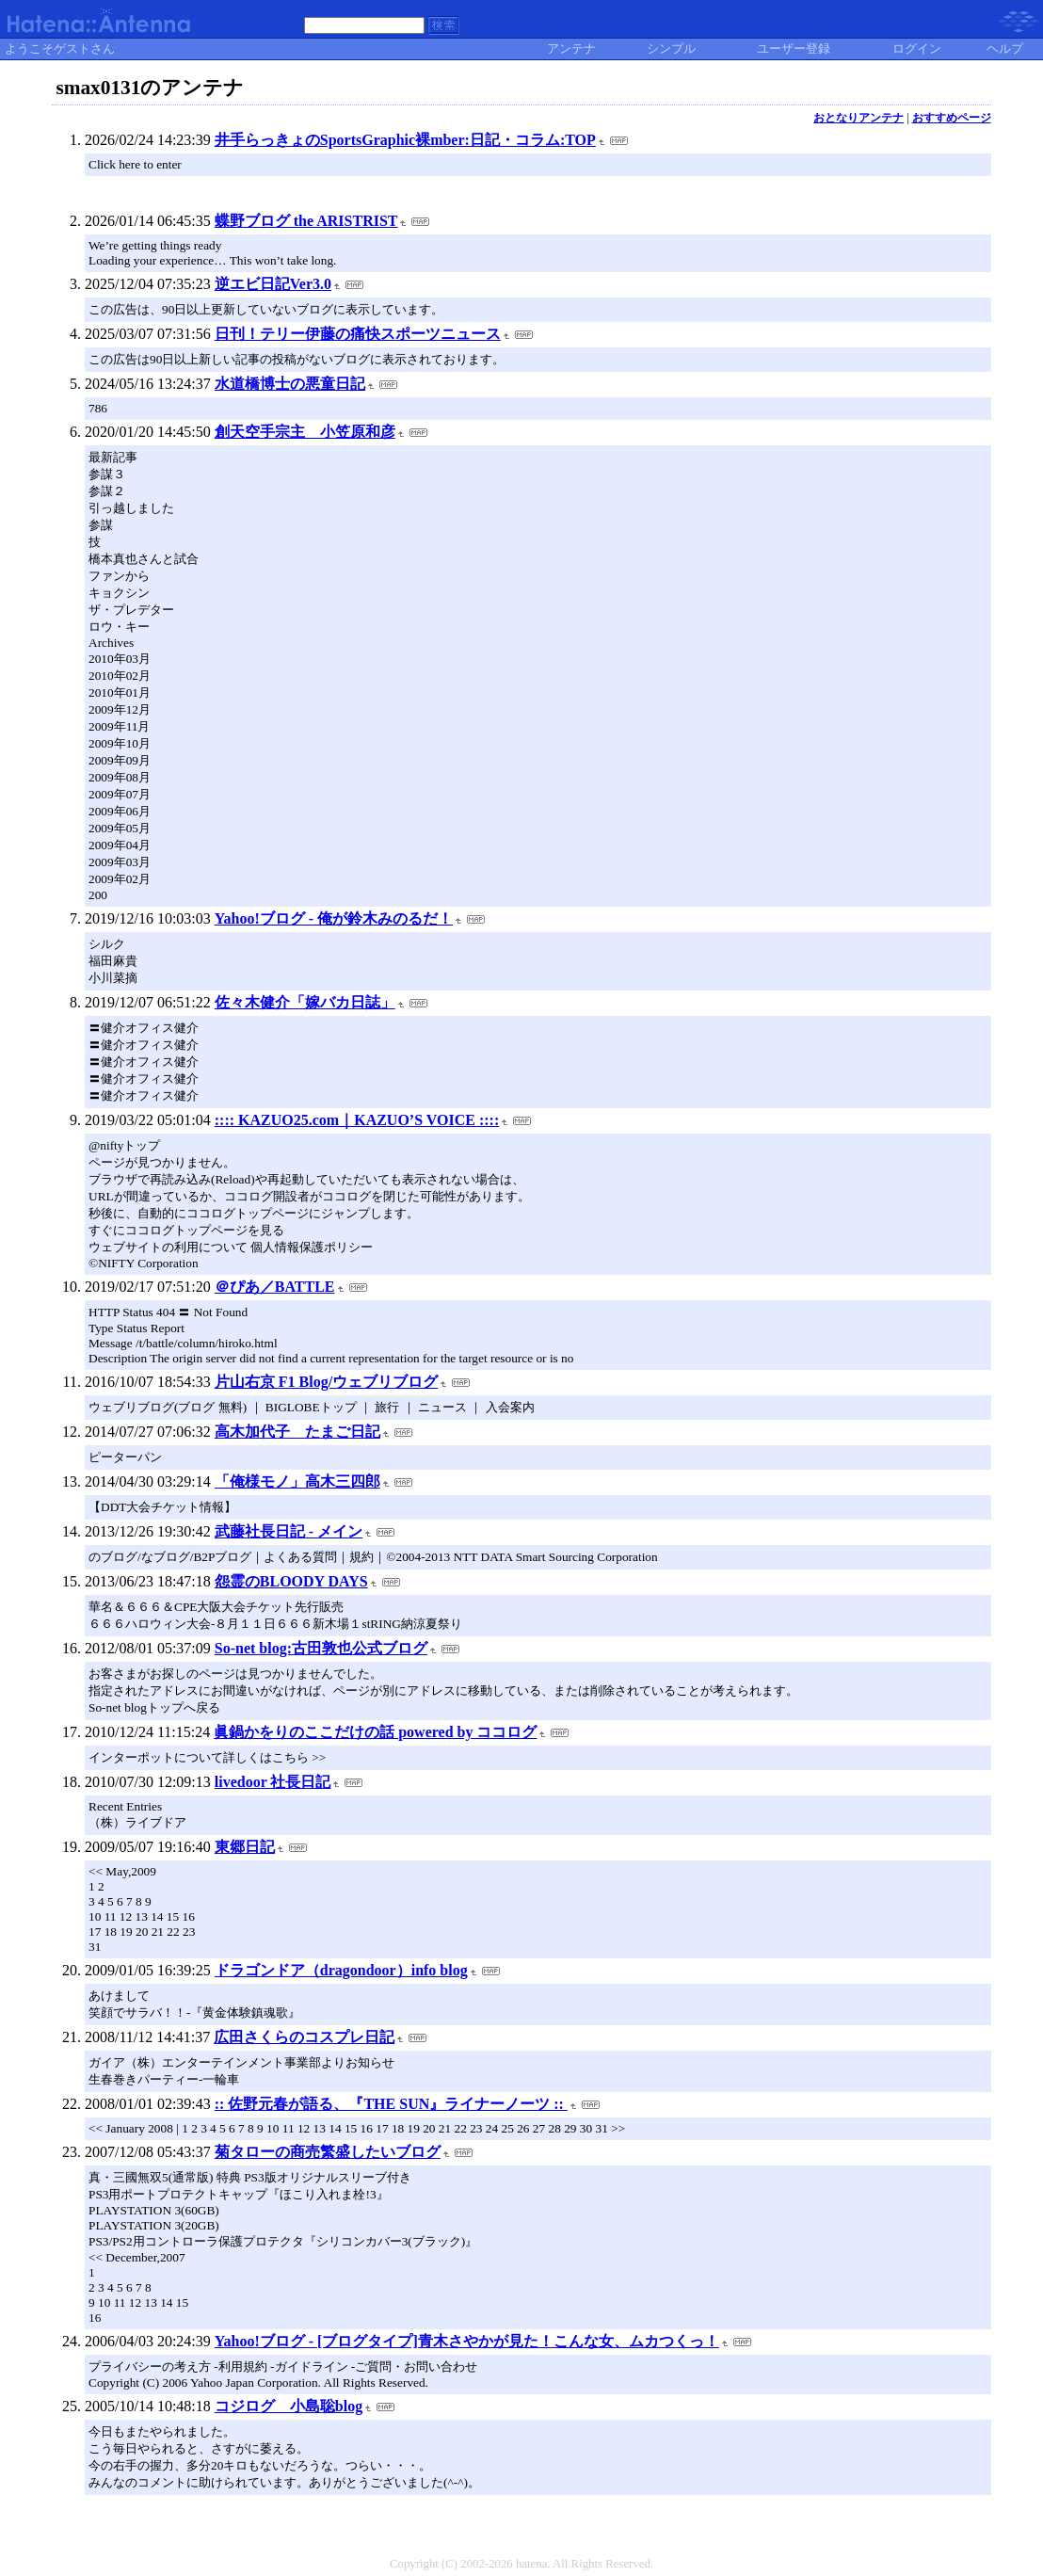 The width and height of the screenshot is (1043, 2576). What do you see at coordinates (328, 2152) in the screenshot?
I see `菊タローの商売繁盛したいブログ` at bounding box center [328, 2152].